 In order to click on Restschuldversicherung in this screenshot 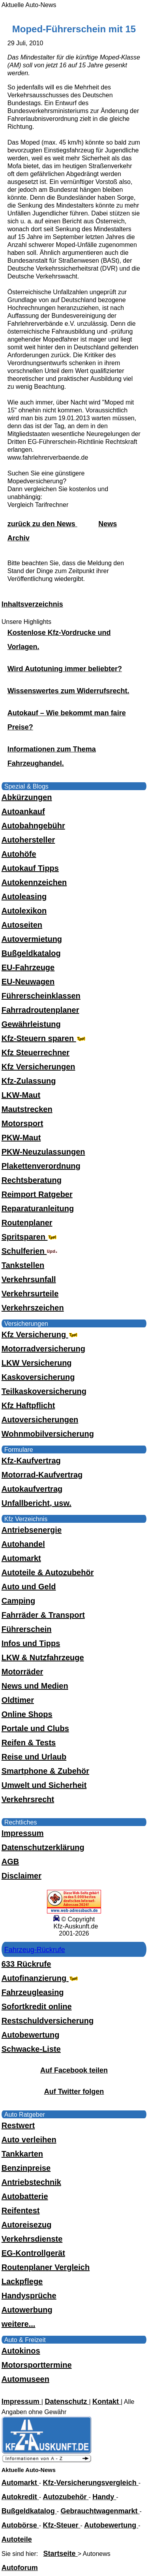, I will do `click(48, 2020)`.